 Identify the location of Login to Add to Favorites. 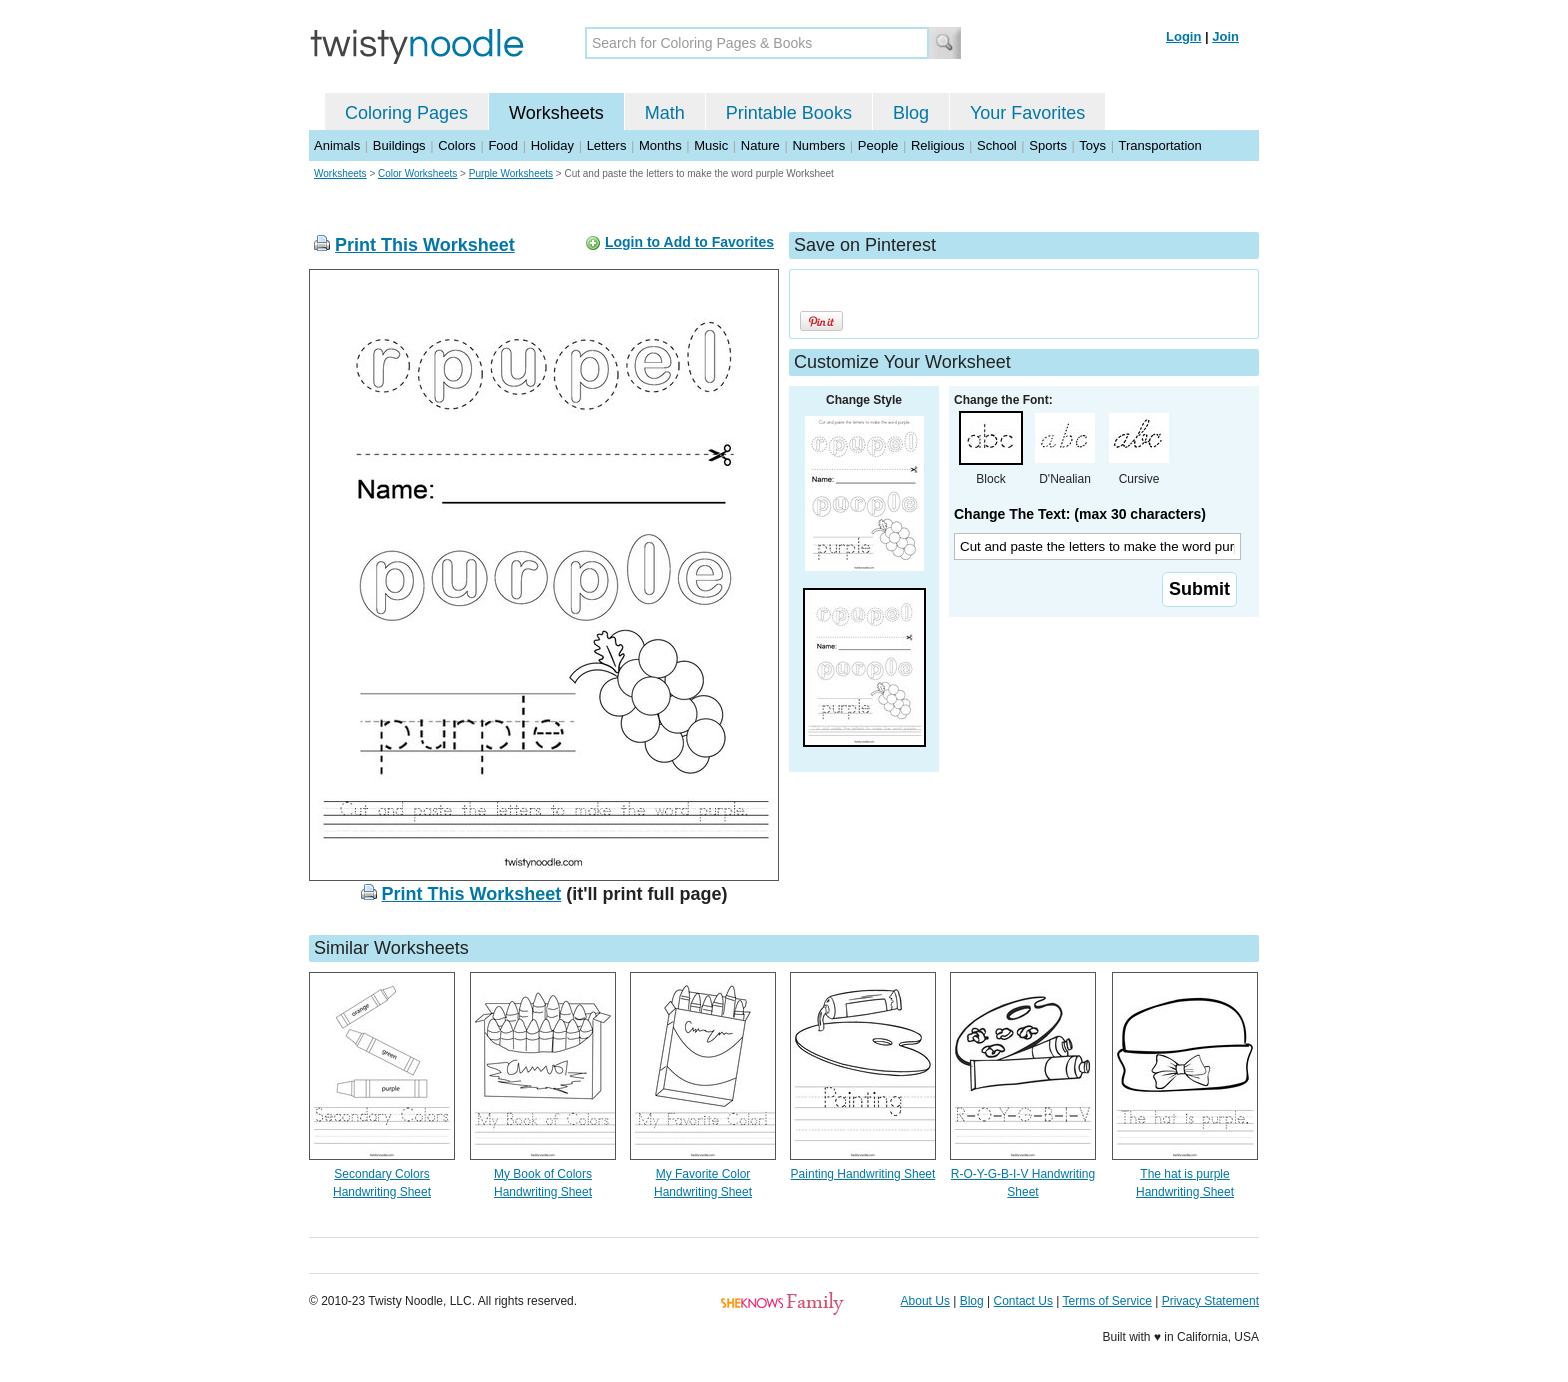
(689, 242).